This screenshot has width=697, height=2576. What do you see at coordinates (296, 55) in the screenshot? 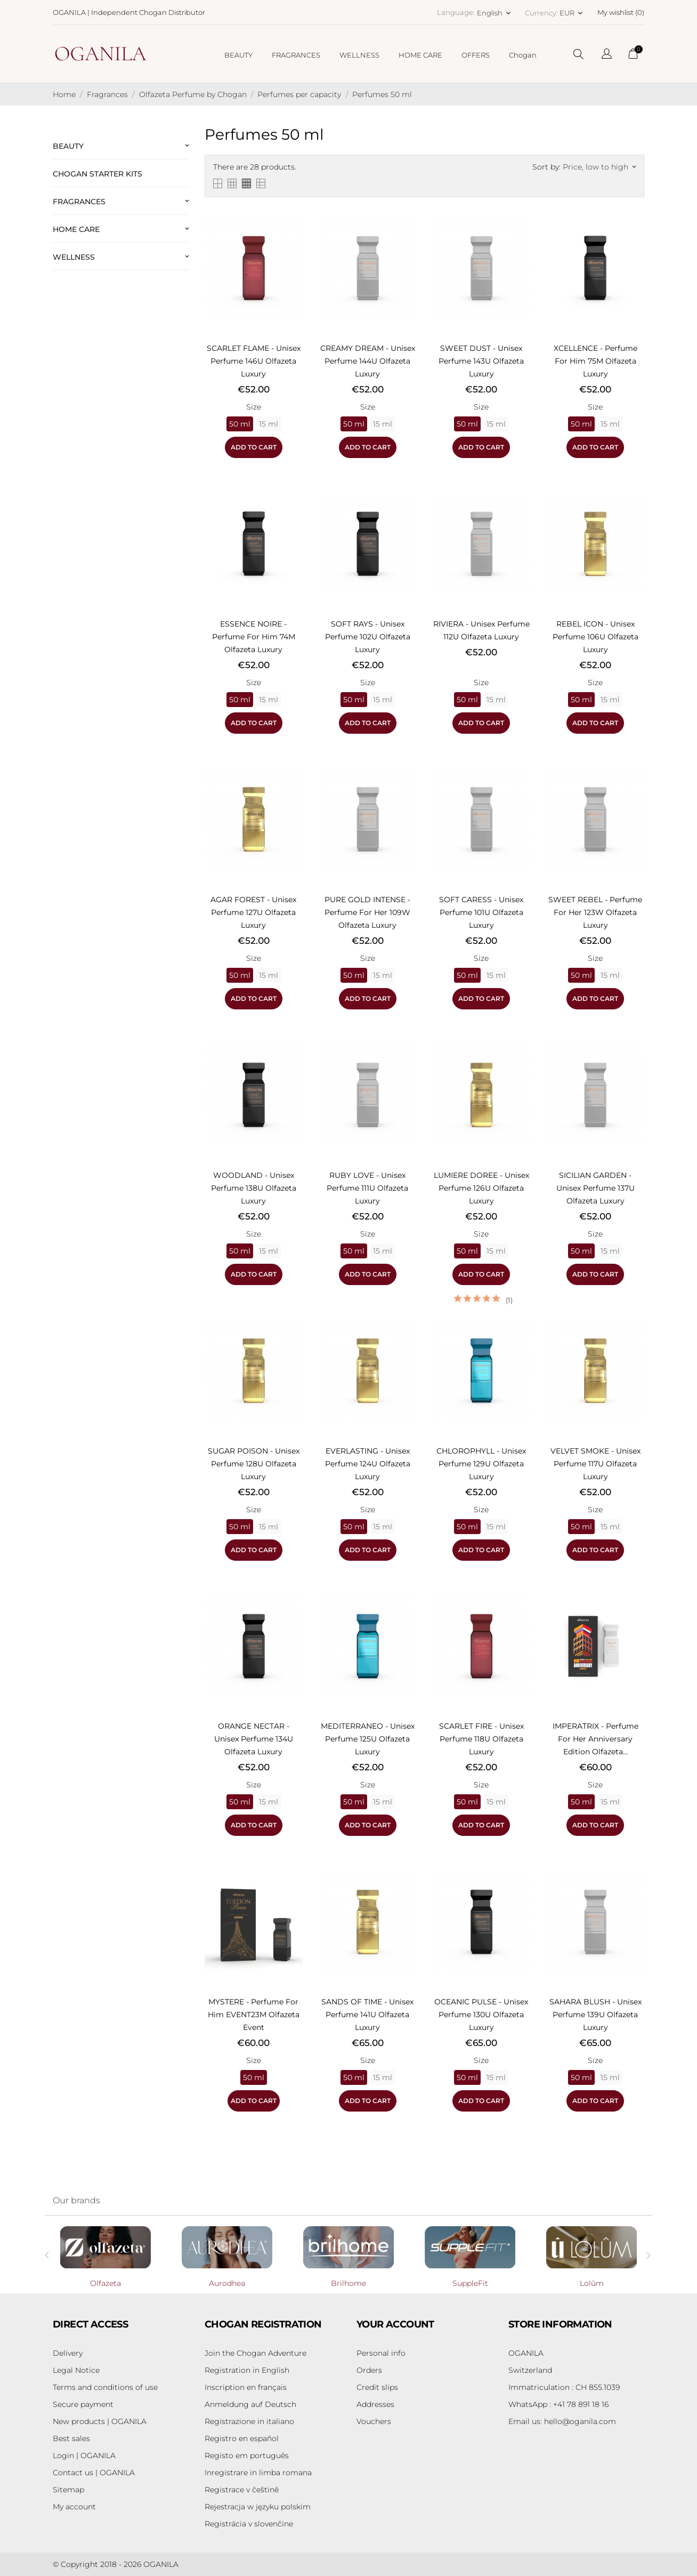
I see `FRAGRANCES` at bounding box center [296, 55].